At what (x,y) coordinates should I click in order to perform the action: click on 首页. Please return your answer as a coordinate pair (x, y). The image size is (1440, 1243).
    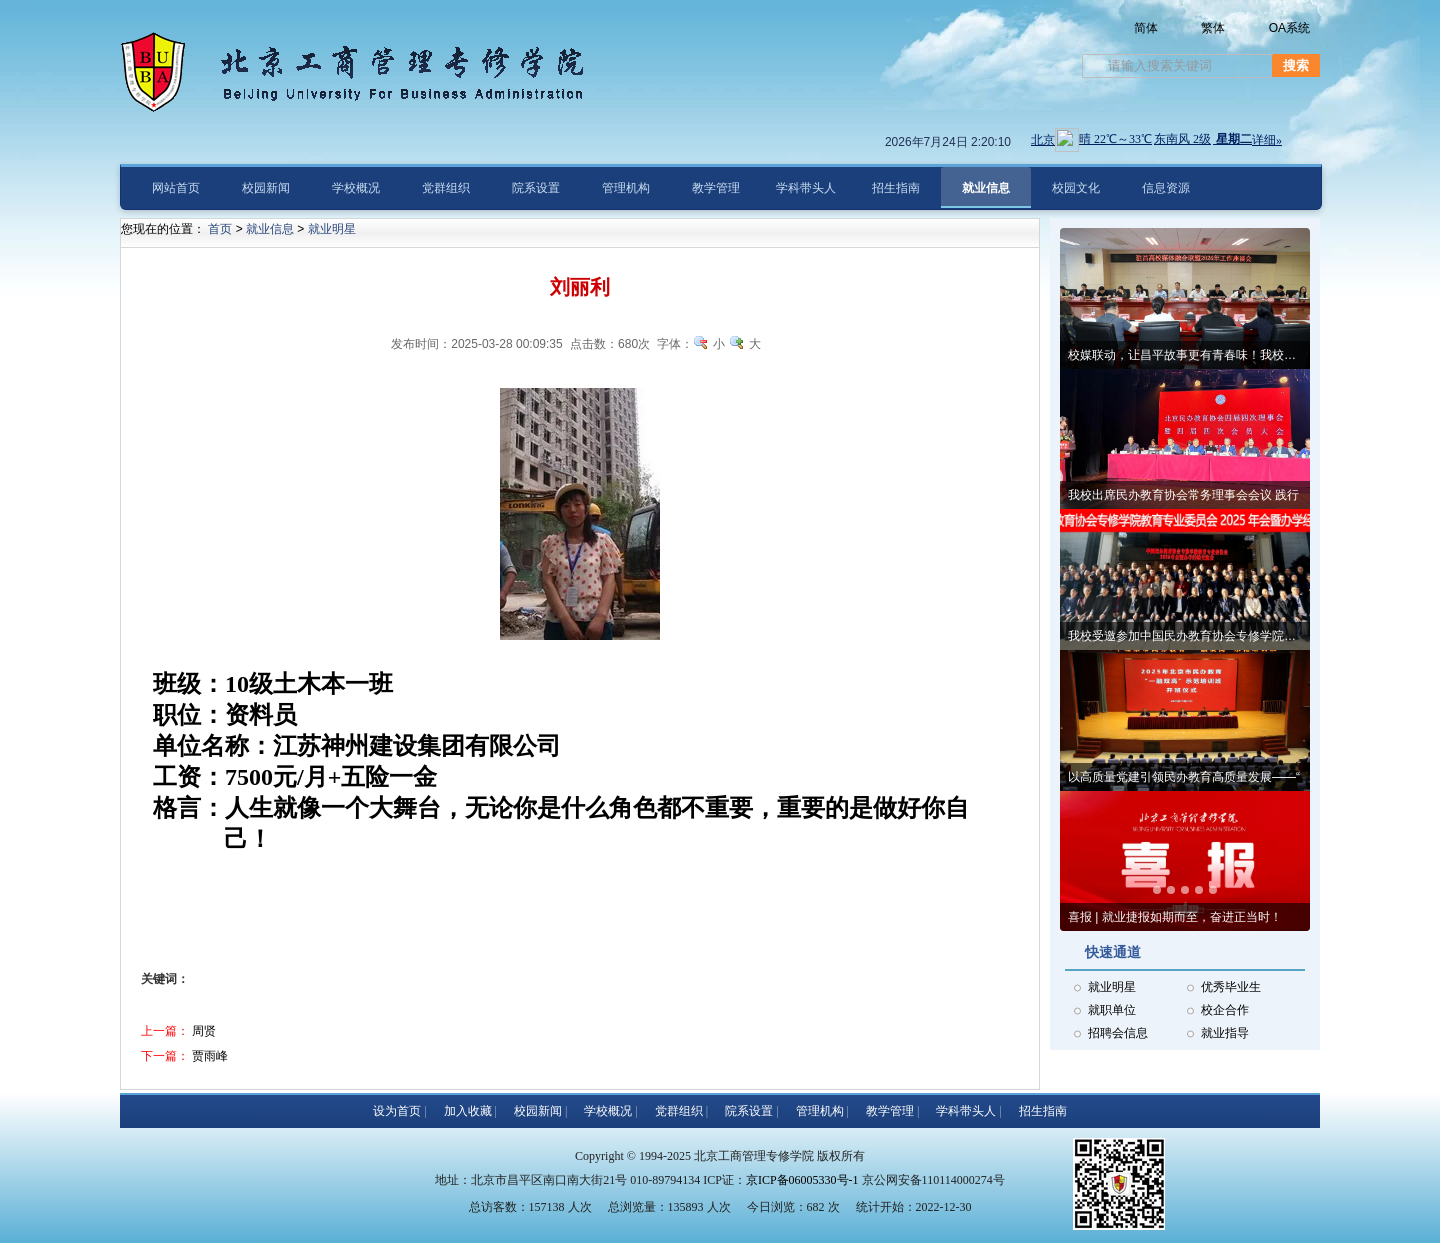
    Looking at the image, I should click on (220, 229).